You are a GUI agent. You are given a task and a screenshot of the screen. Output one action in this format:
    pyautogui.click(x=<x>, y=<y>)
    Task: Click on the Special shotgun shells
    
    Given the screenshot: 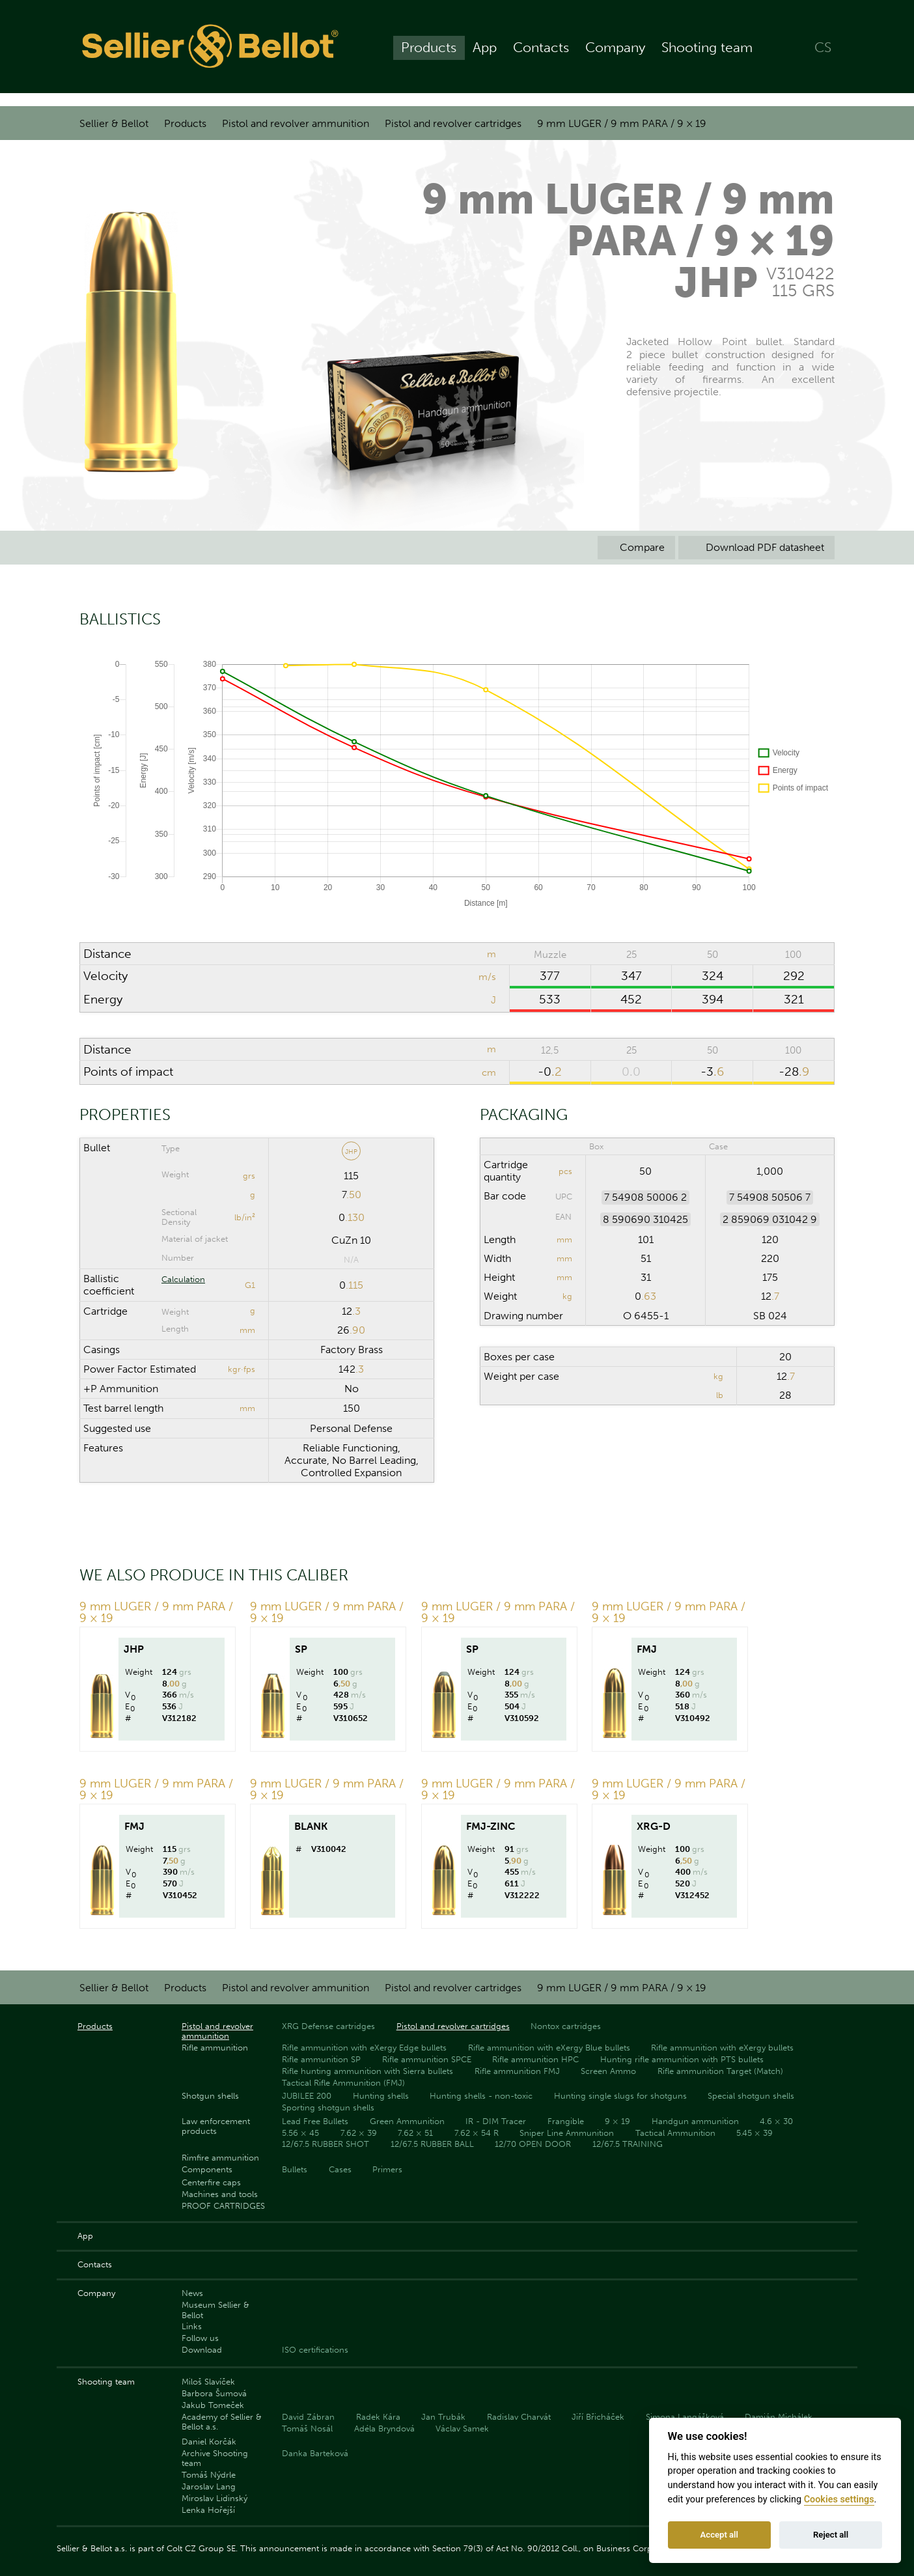 What is the action you would take?
    pyautogui.click(x=751, y=2096)
    